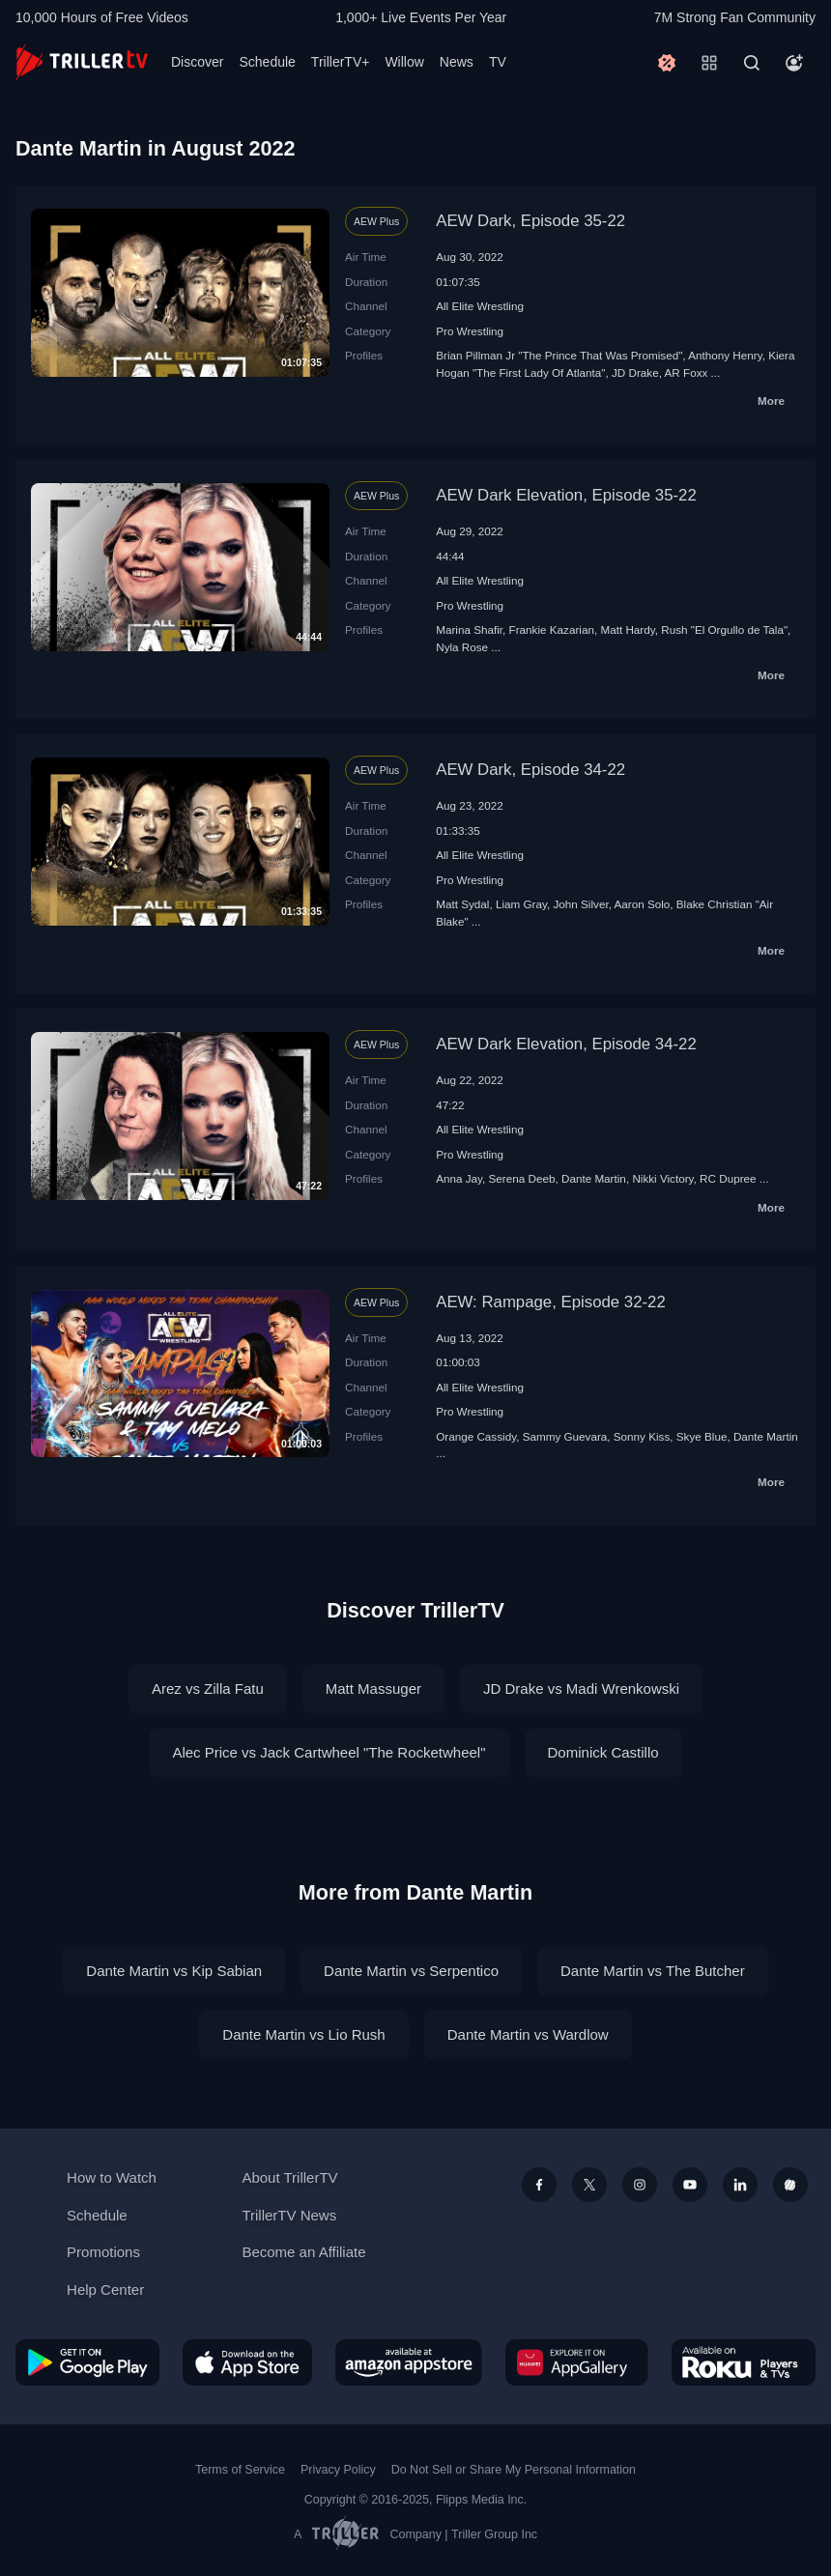  Describe the element at coordinates (565, 1436) in the screenshot. I see `Sammy Guevara` at that location.